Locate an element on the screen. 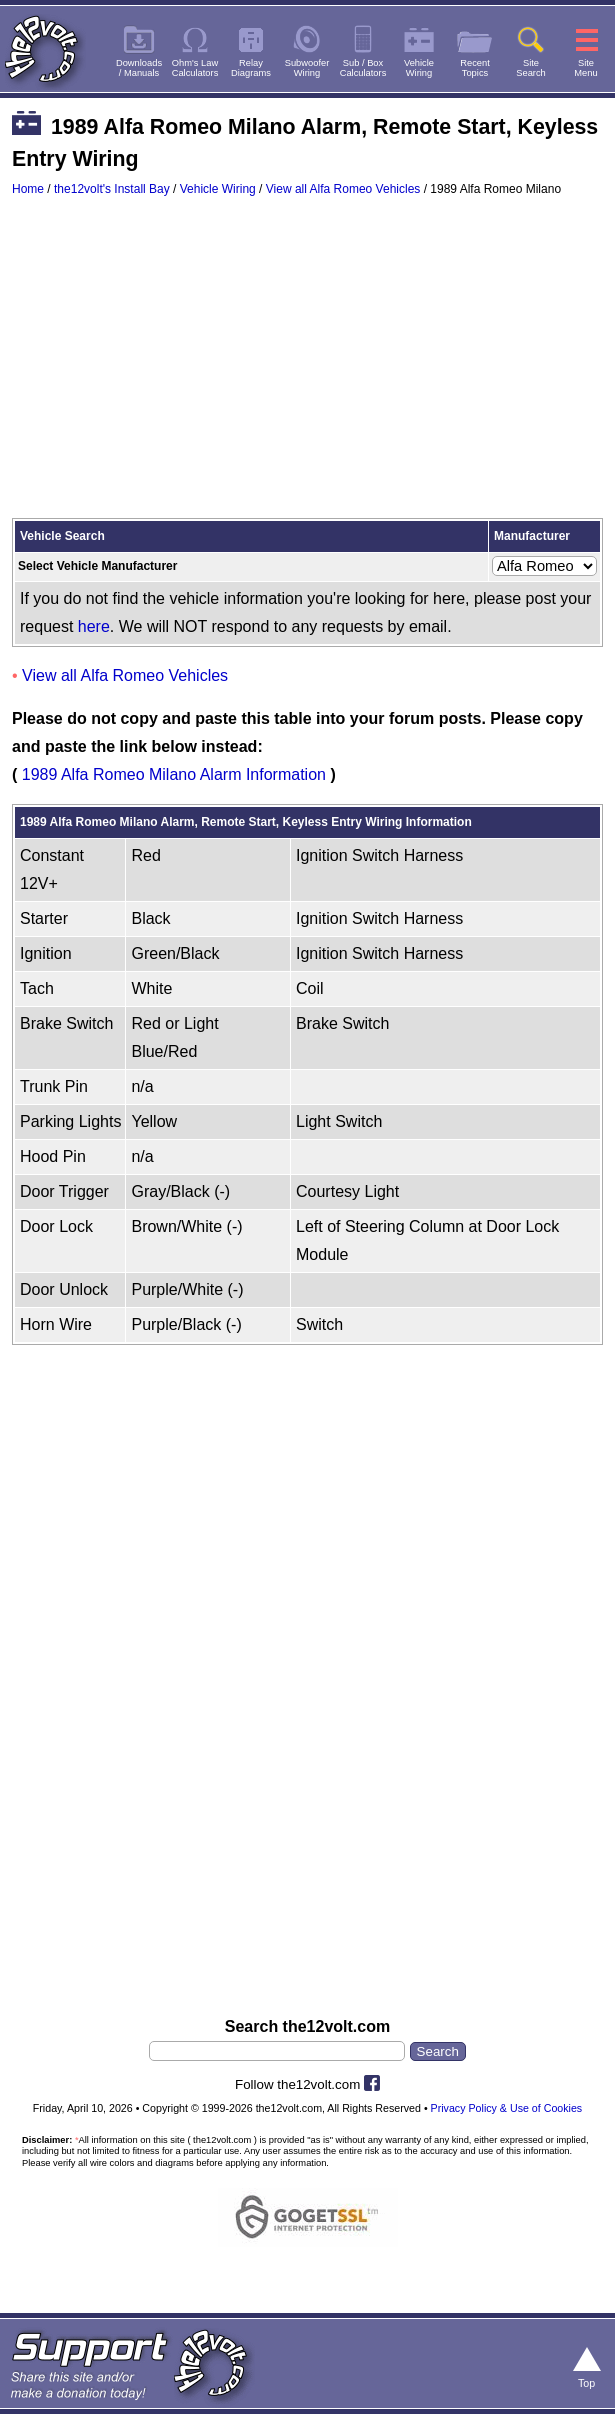  Downloads/ Manuals is located at coordinates (139, 68).